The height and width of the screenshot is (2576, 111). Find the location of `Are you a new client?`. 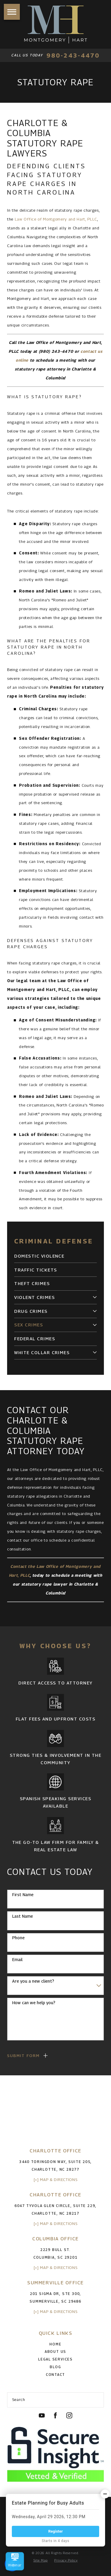

Are you a new client? is located at coordinates (33, 1981).